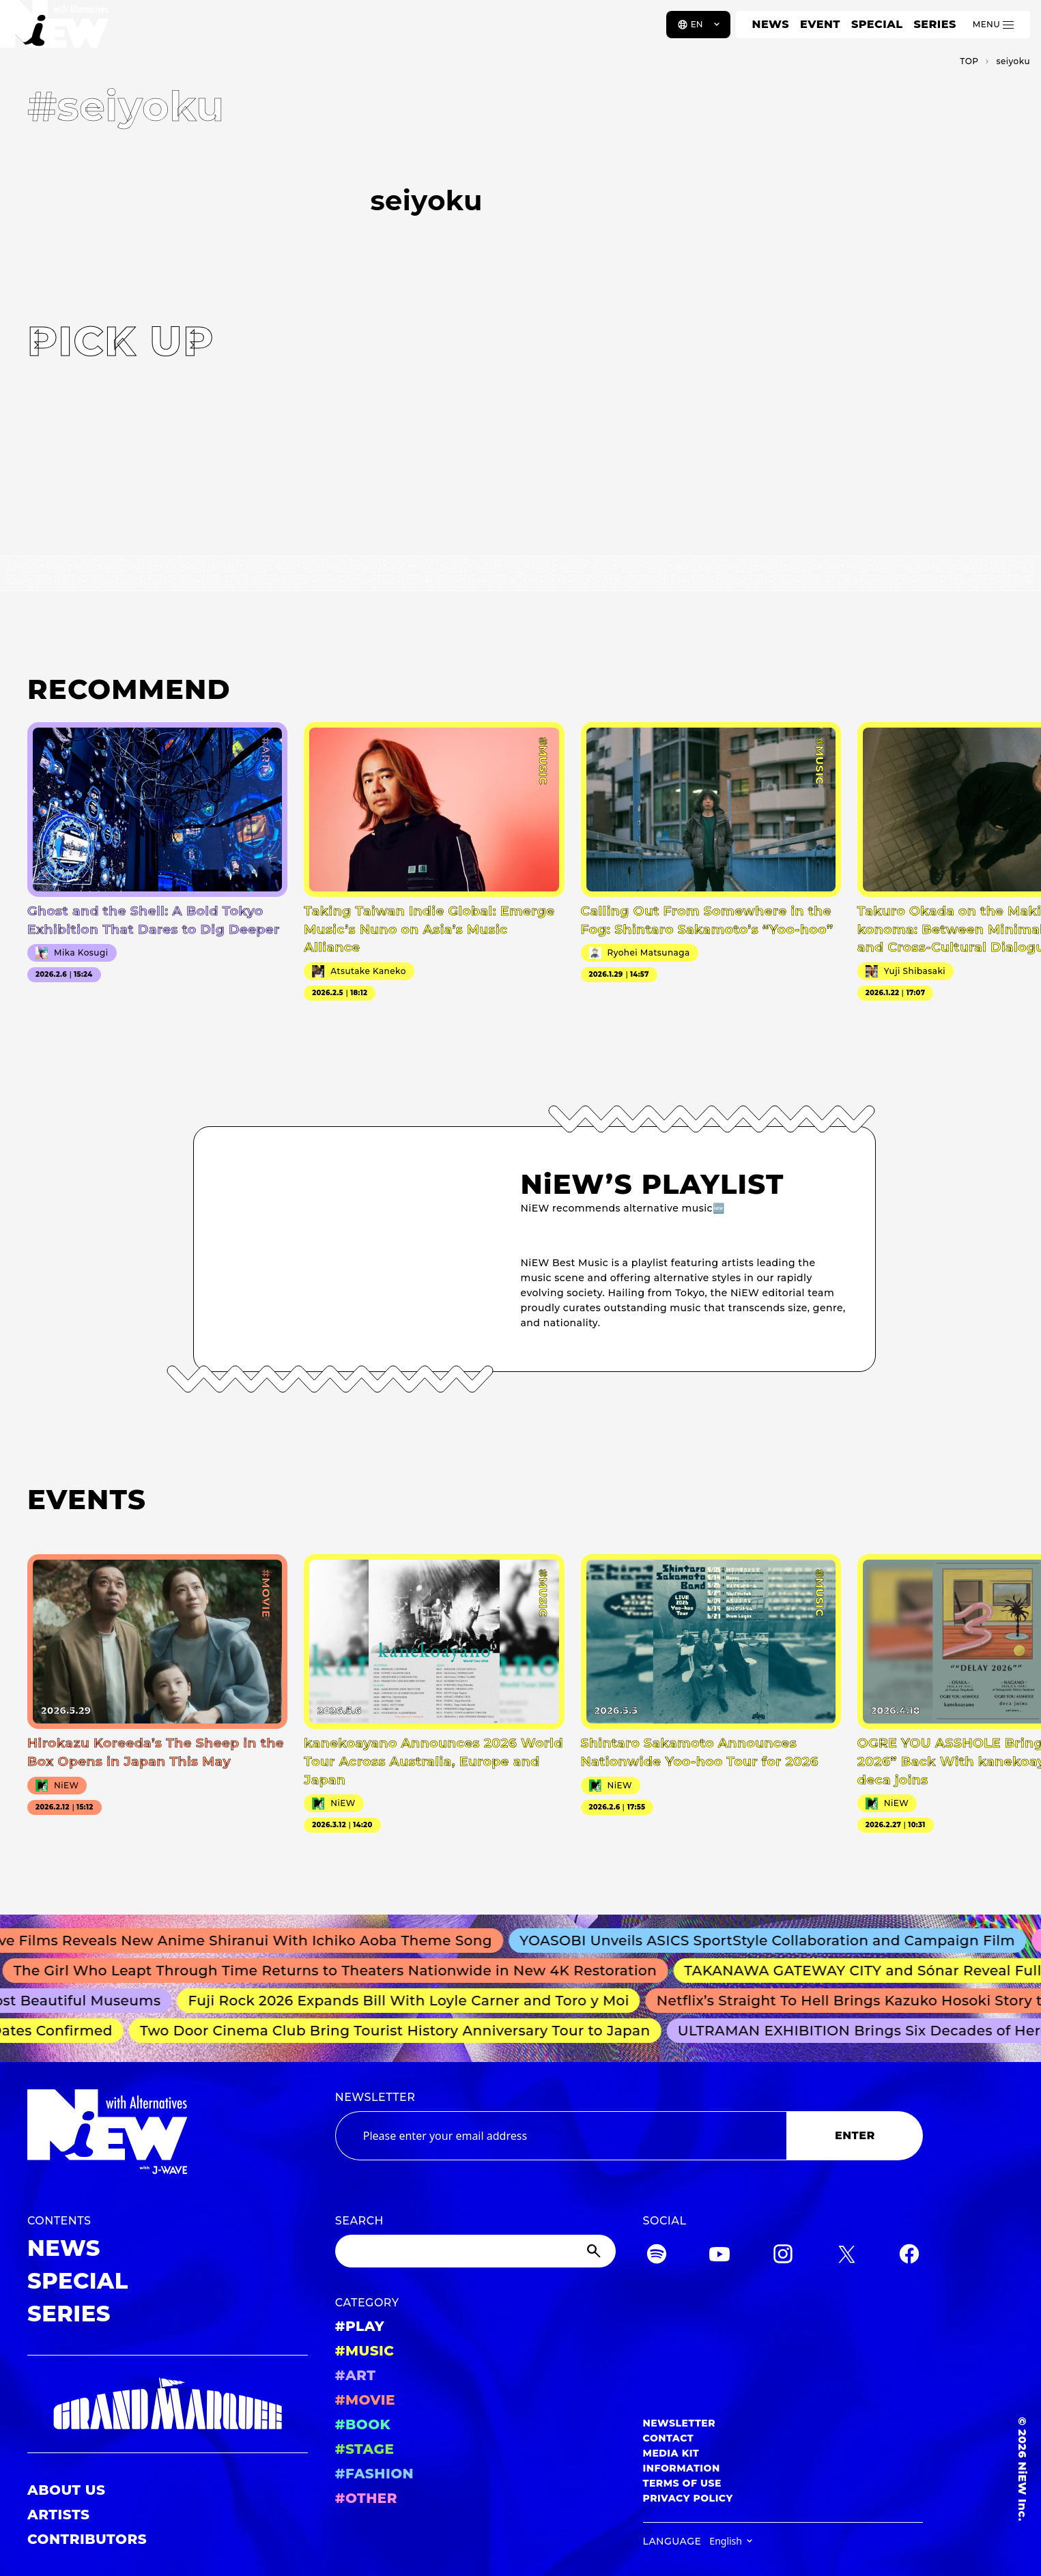 The image size is (1041, 2576). Describe the element at coordinates (595, 2251) in the screenshot. I see `[Submit]` at that location.